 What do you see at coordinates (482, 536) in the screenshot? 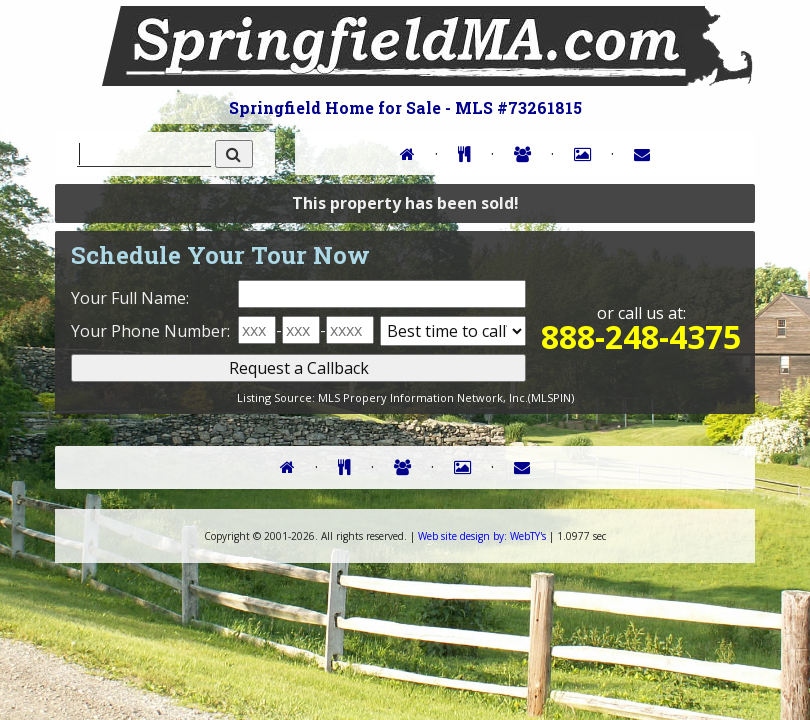
I see `WebTY's` at bounding box center [482, 536].